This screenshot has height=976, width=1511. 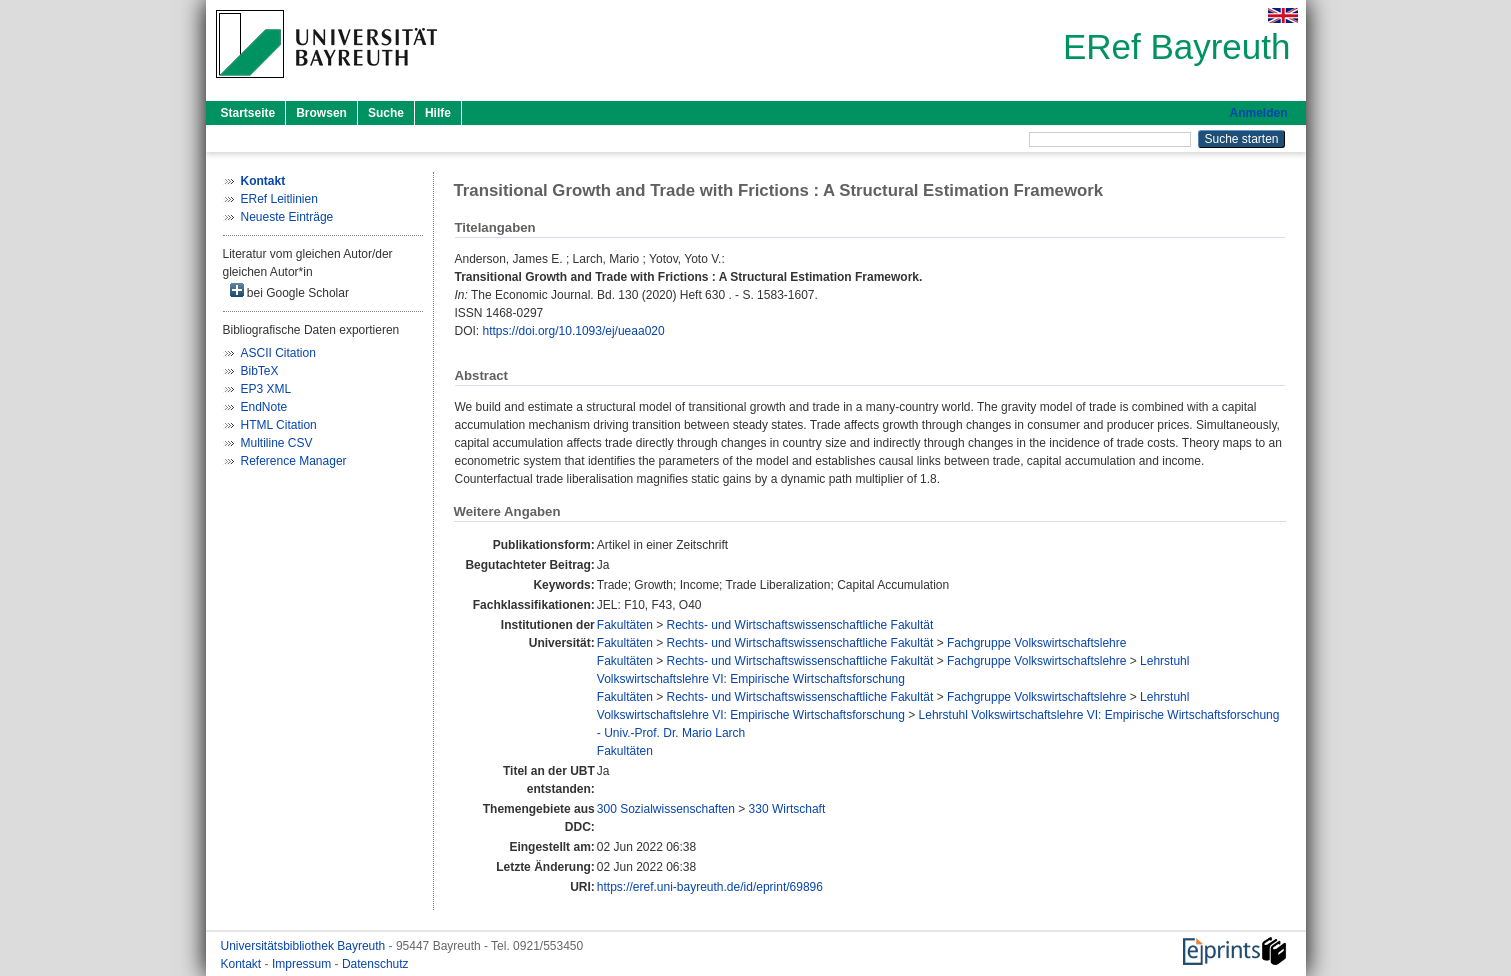 I want to click on Reference Manager, so click(x=294, y=461).